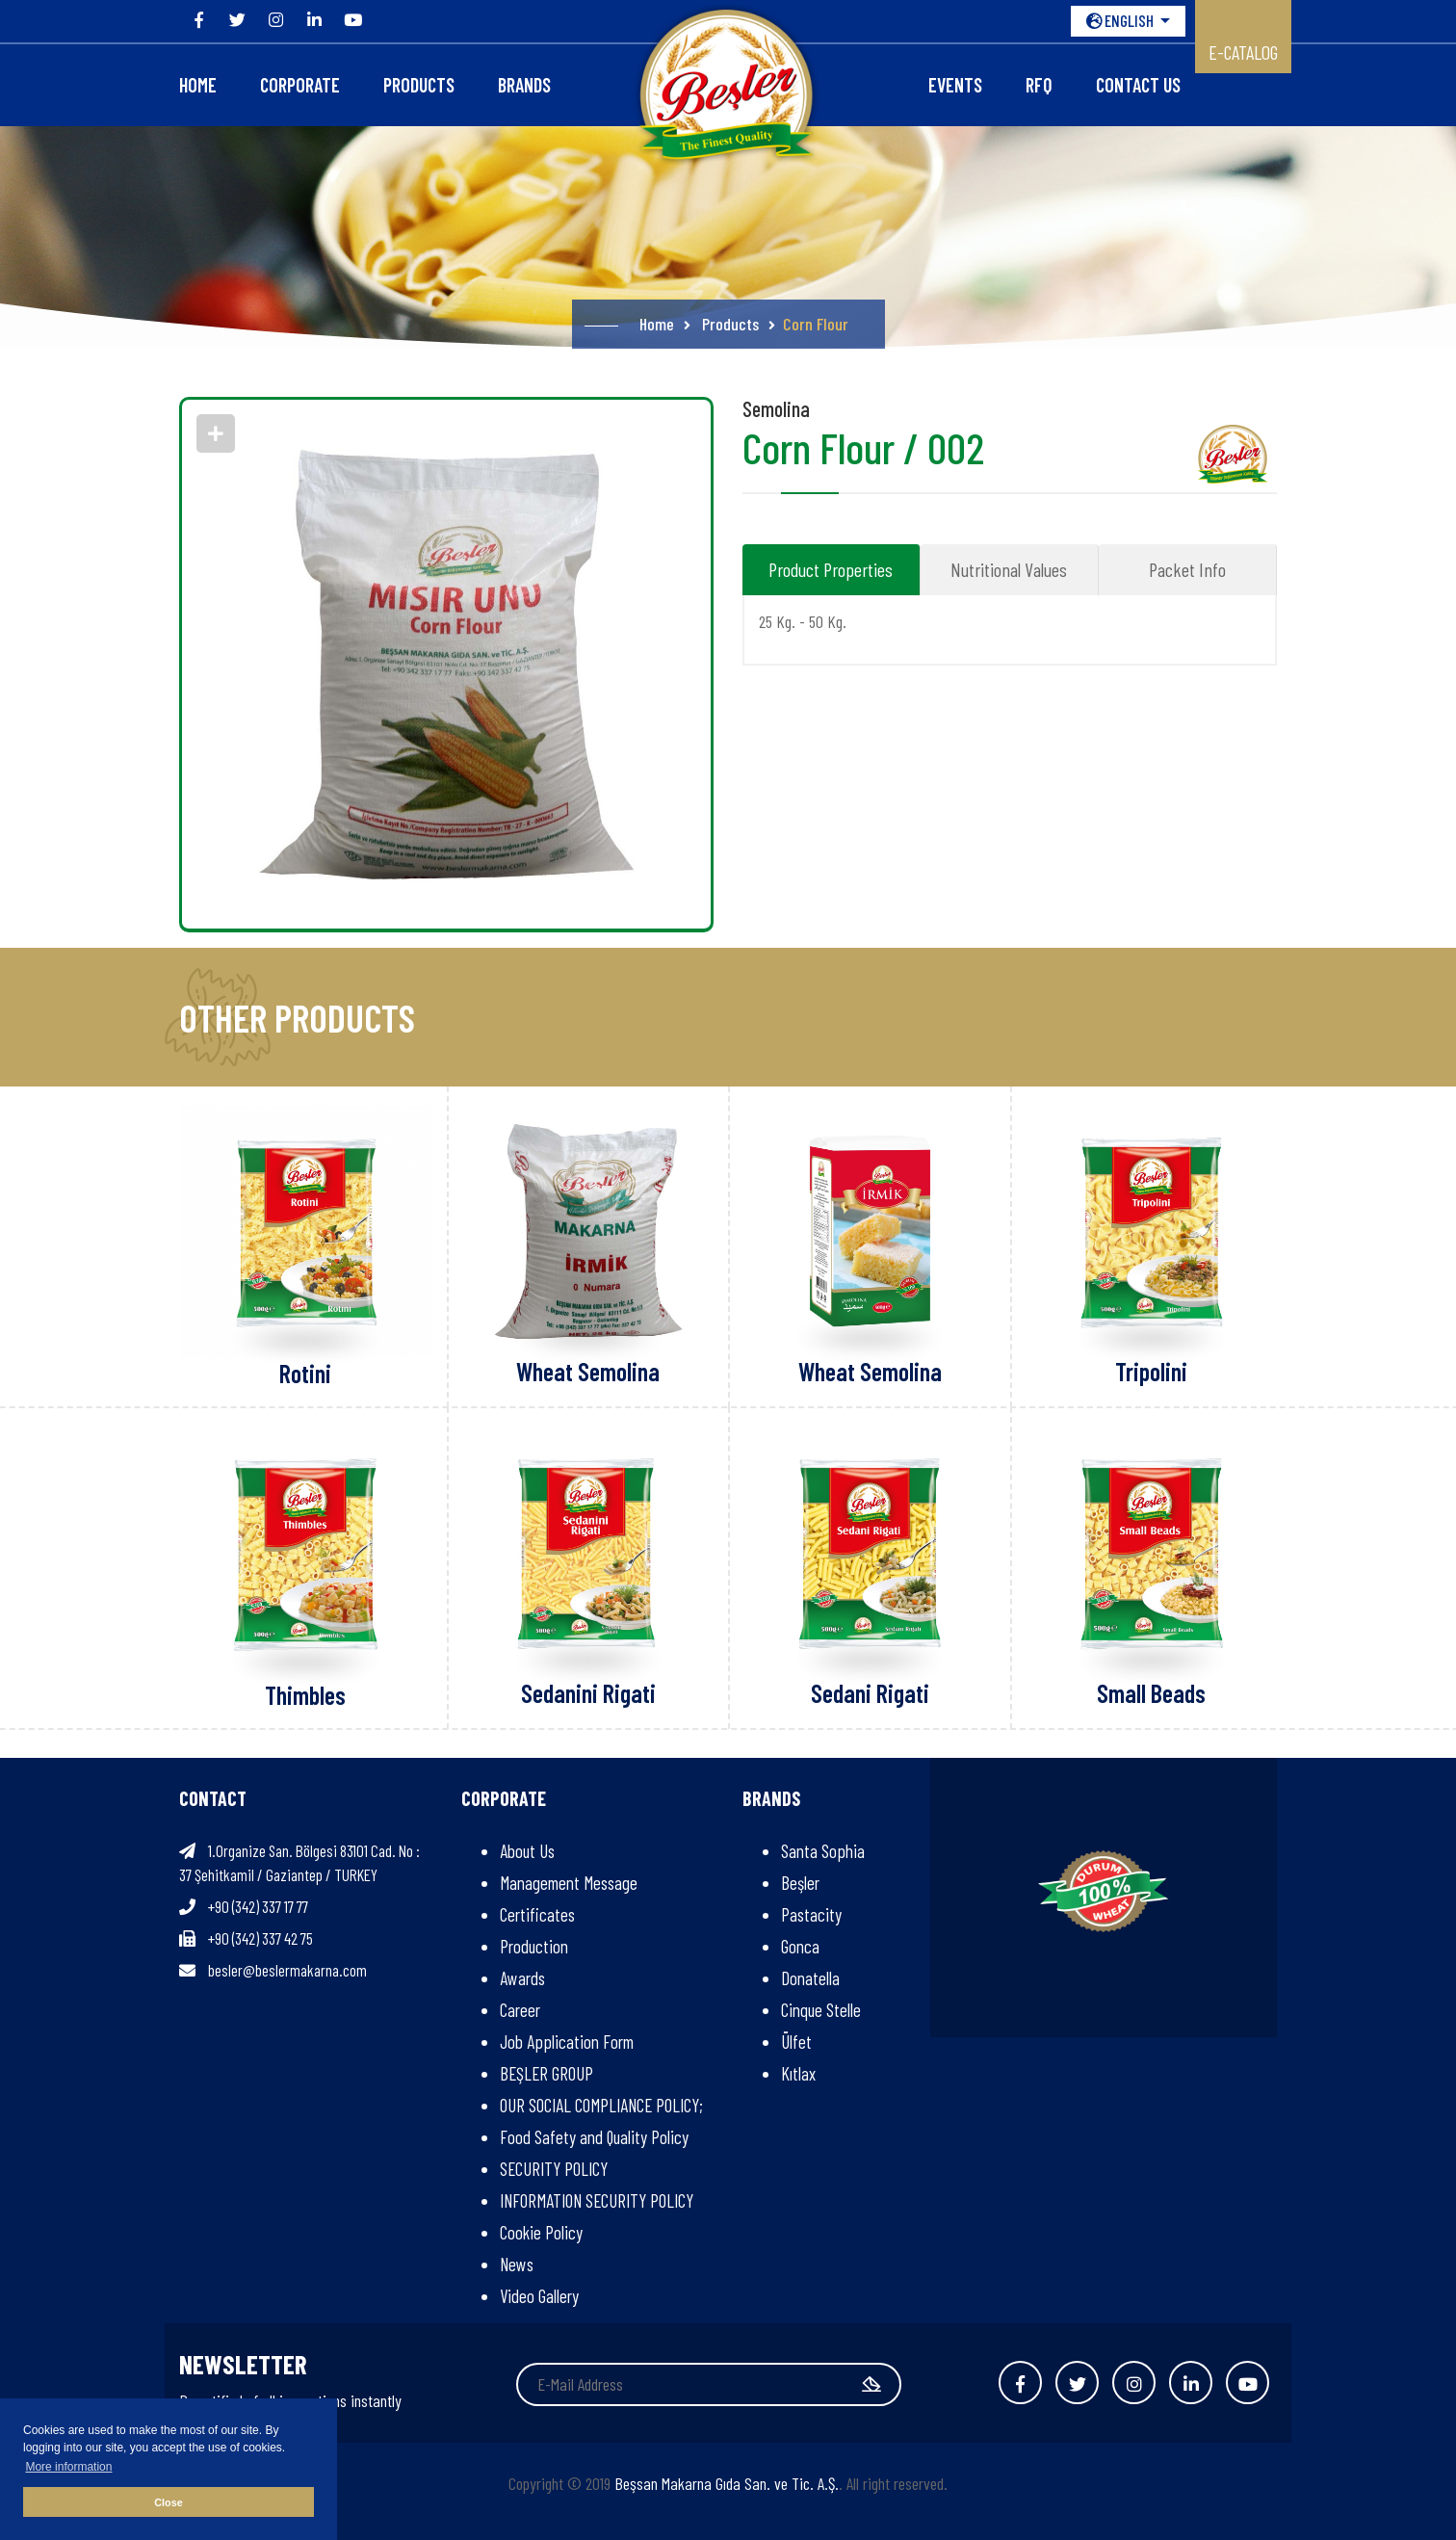  Describe the element at coordinates (198, 84) in the screenshot. I see `Home` at that location.